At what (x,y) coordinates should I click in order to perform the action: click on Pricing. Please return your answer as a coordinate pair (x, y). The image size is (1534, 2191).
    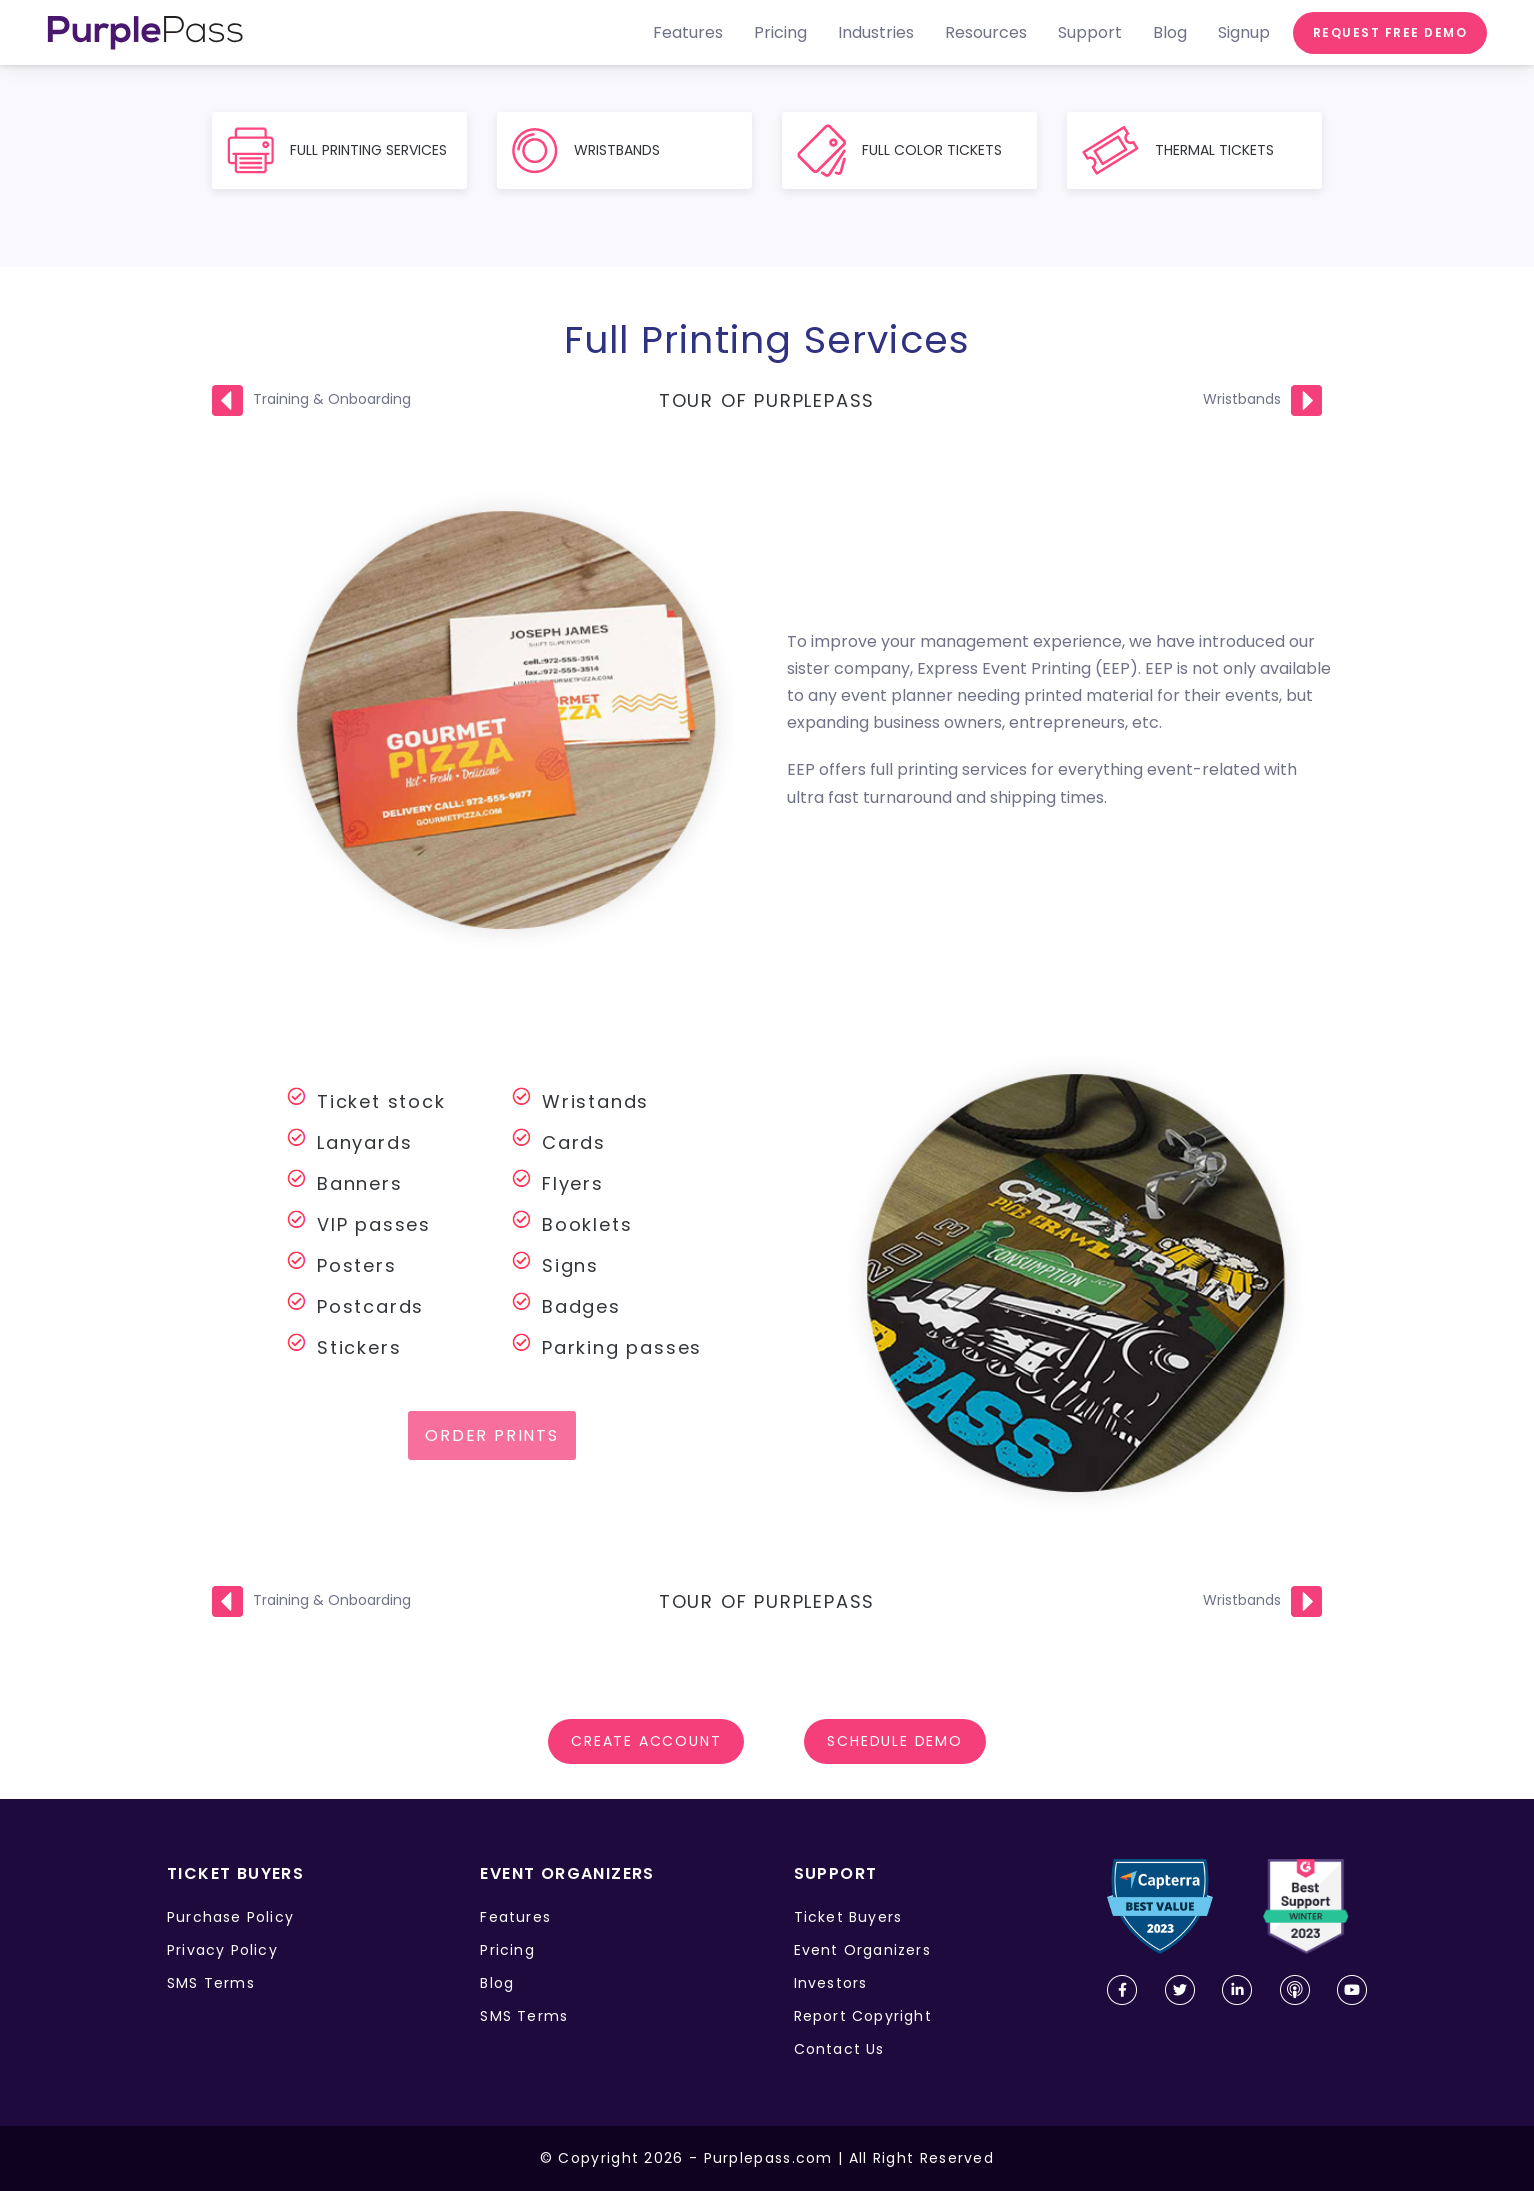
    Looking at the image, I should click on (507, 1950).